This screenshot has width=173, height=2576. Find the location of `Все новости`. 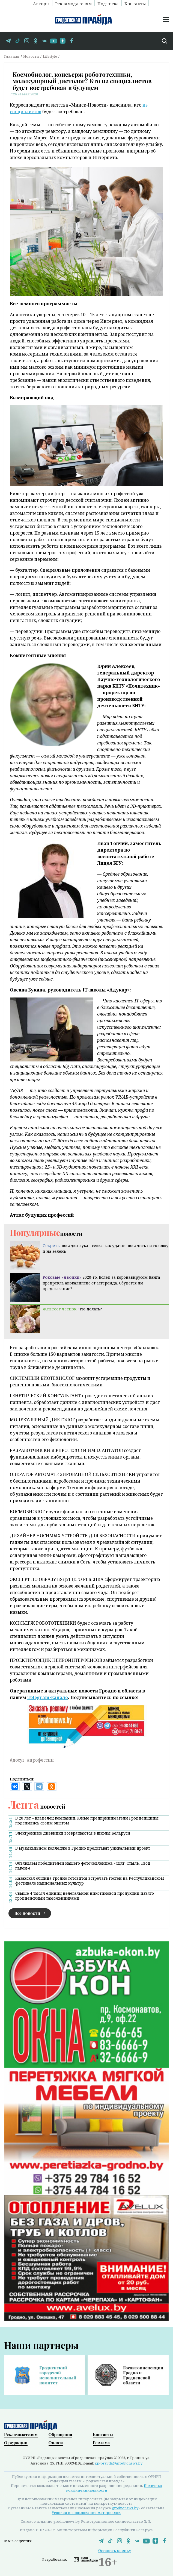

Все новости is located at coordinates (27, 1913).